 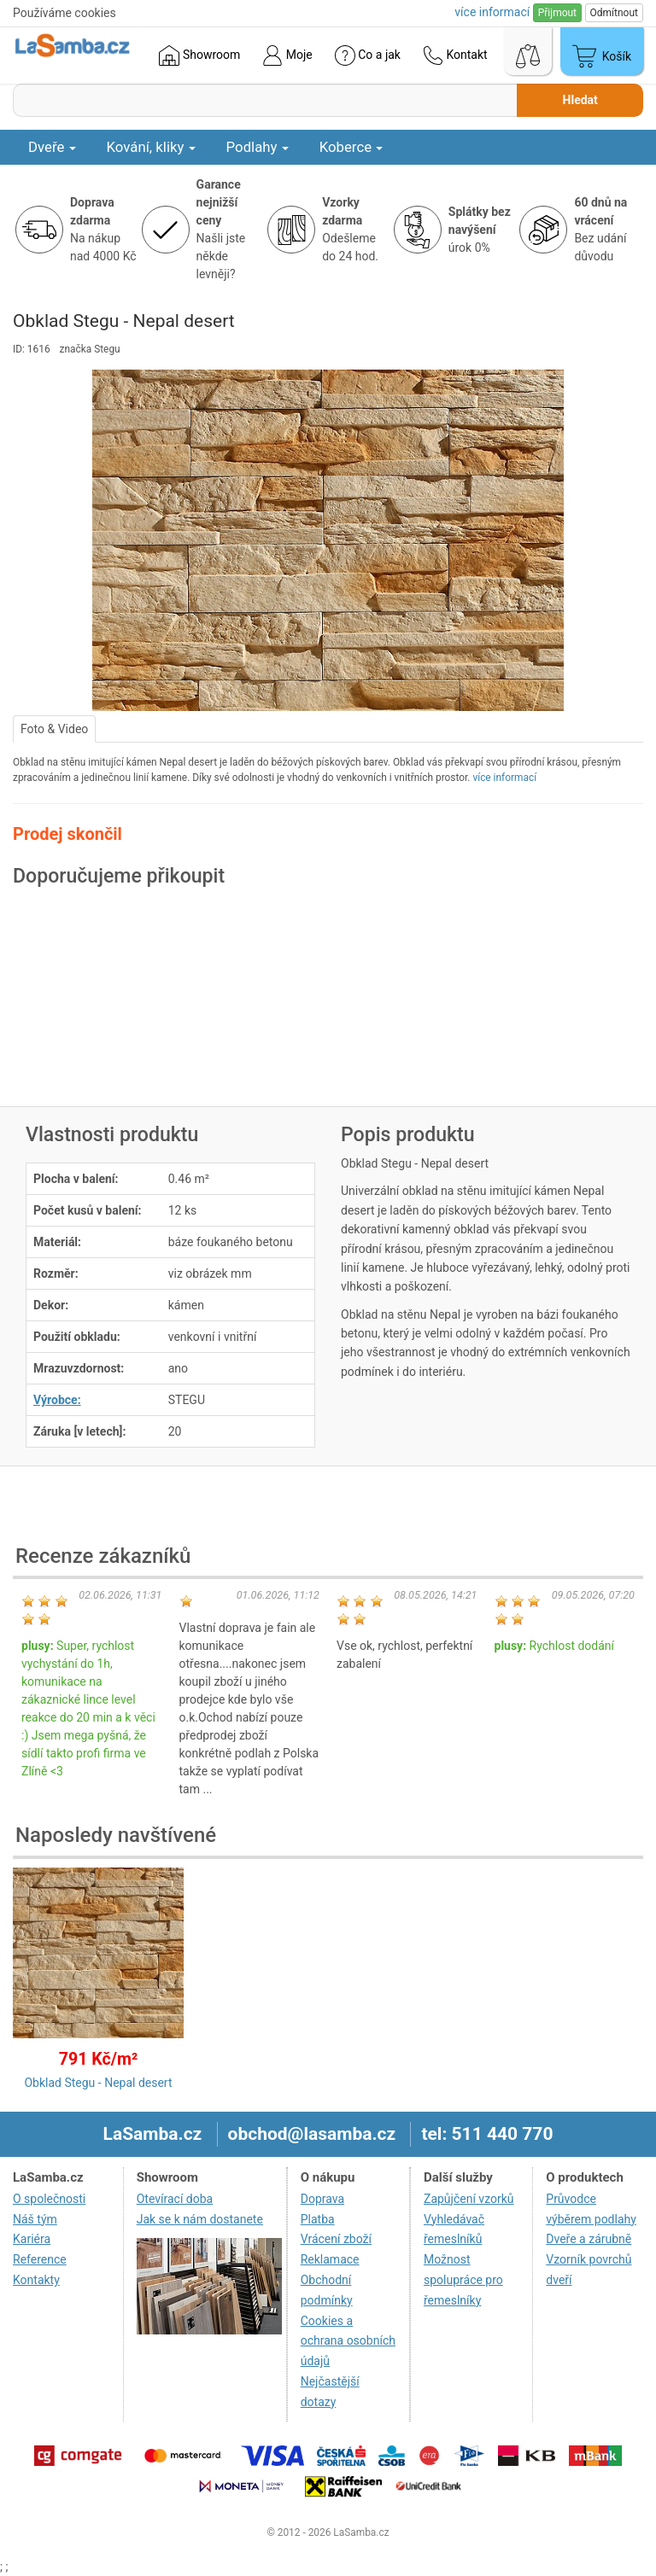 I want to click on Showroom, so click(x=199, y=55).